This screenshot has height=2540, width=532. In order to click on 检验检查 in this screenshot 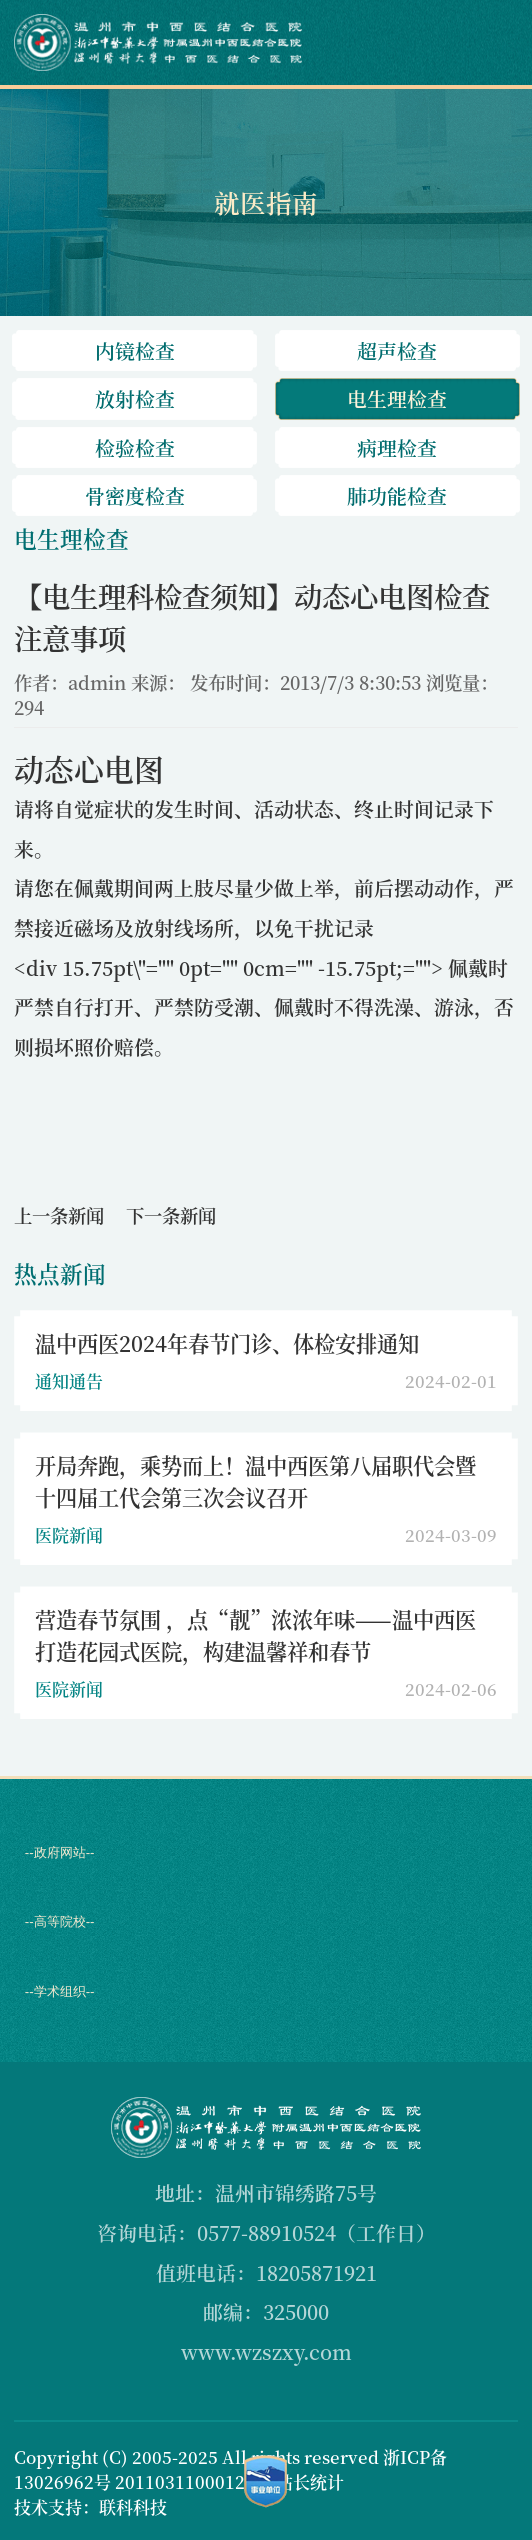, I will do `click(135, 447)`.